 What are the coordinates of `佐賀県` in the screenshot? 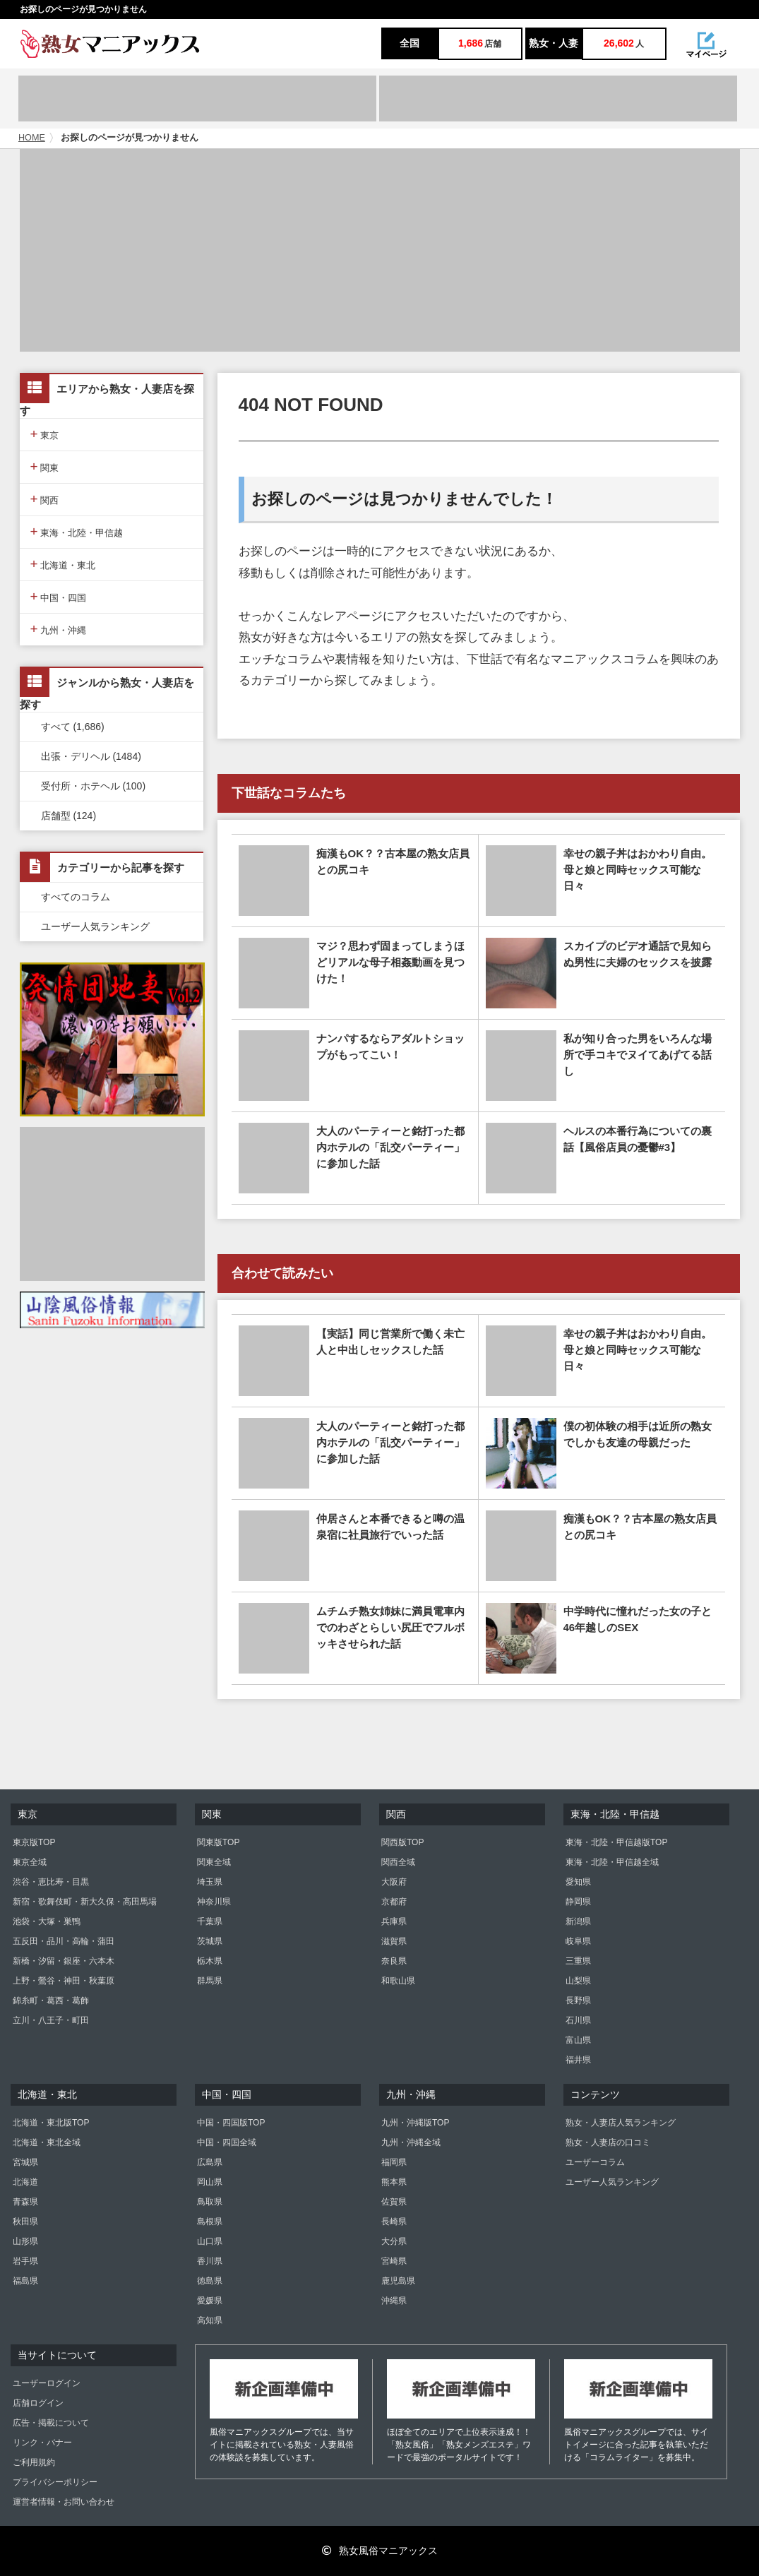 It's located at (394, 2202).